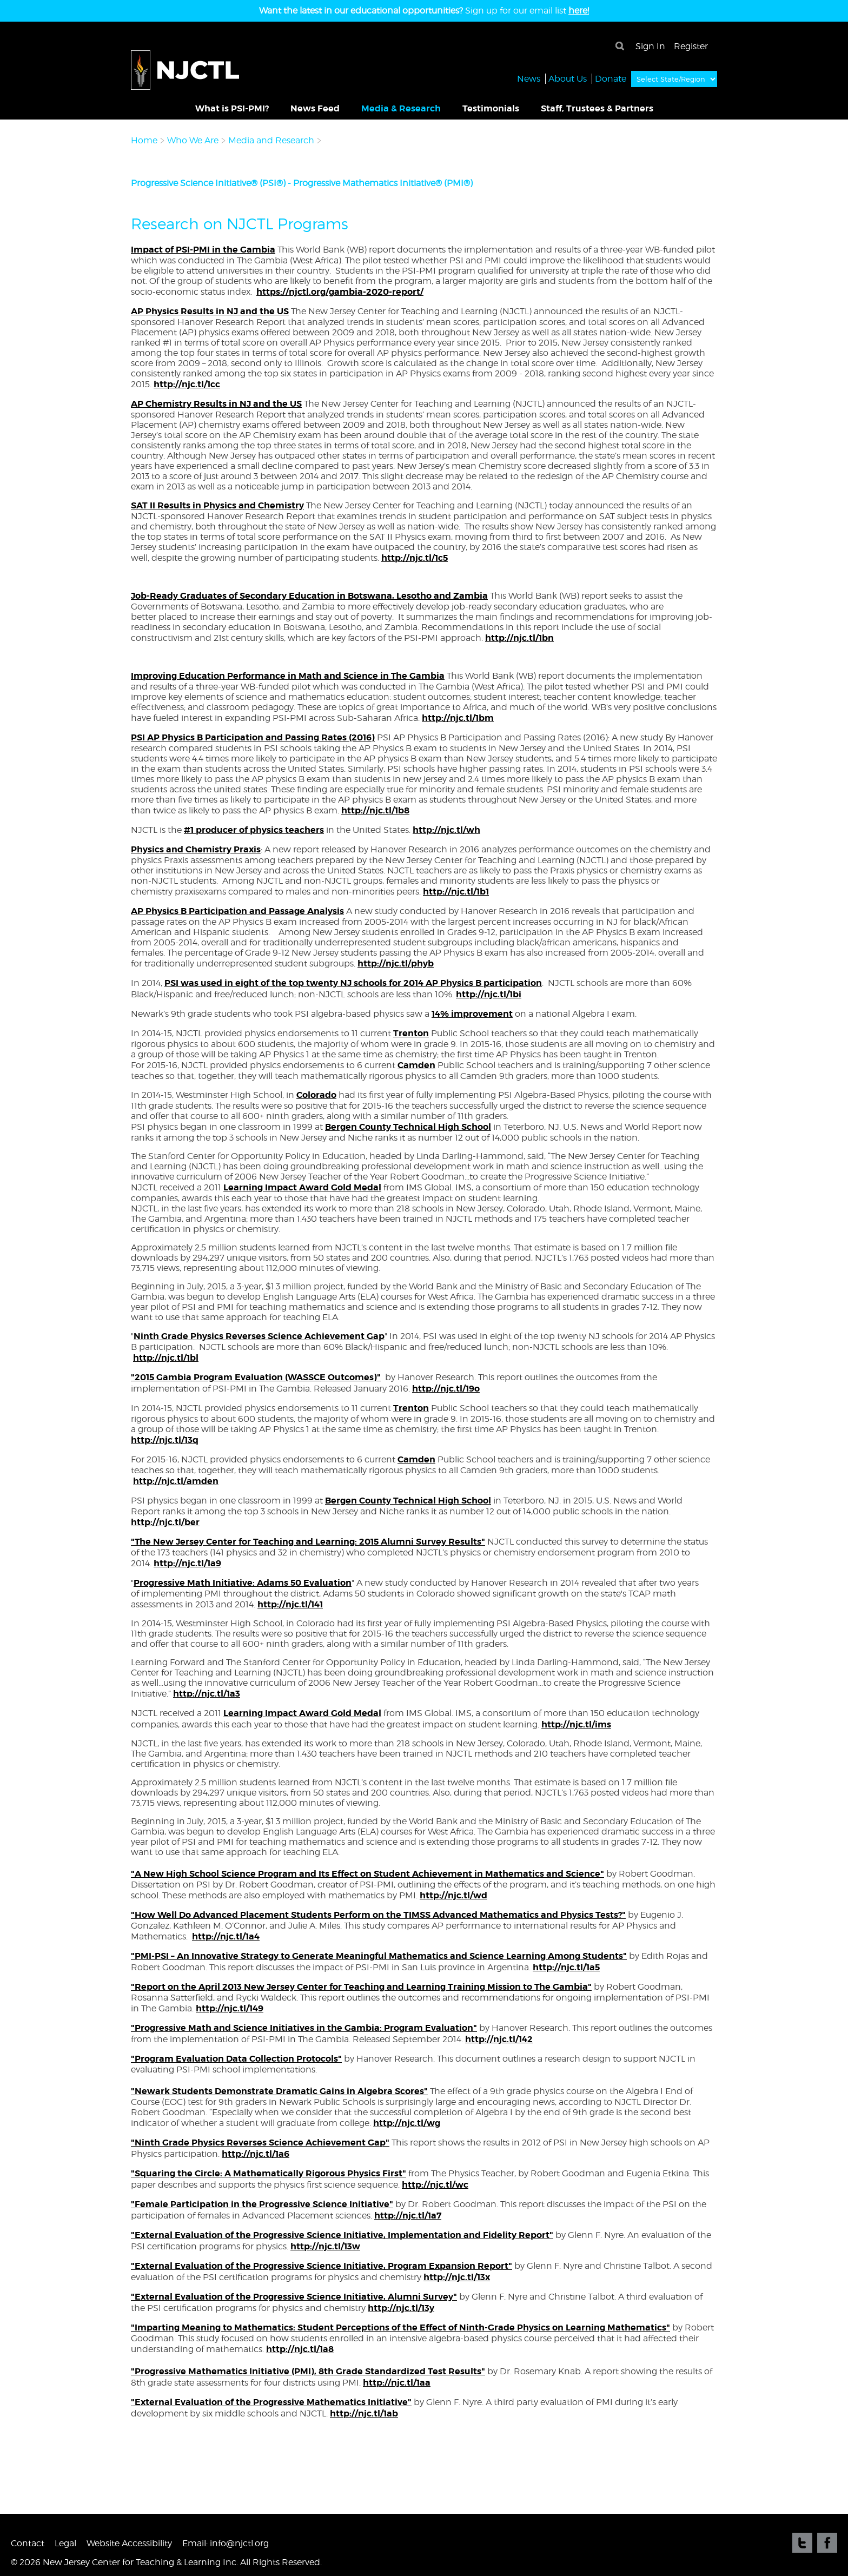  I want to click on http://njc.tl/wd, so click(453, 1895).